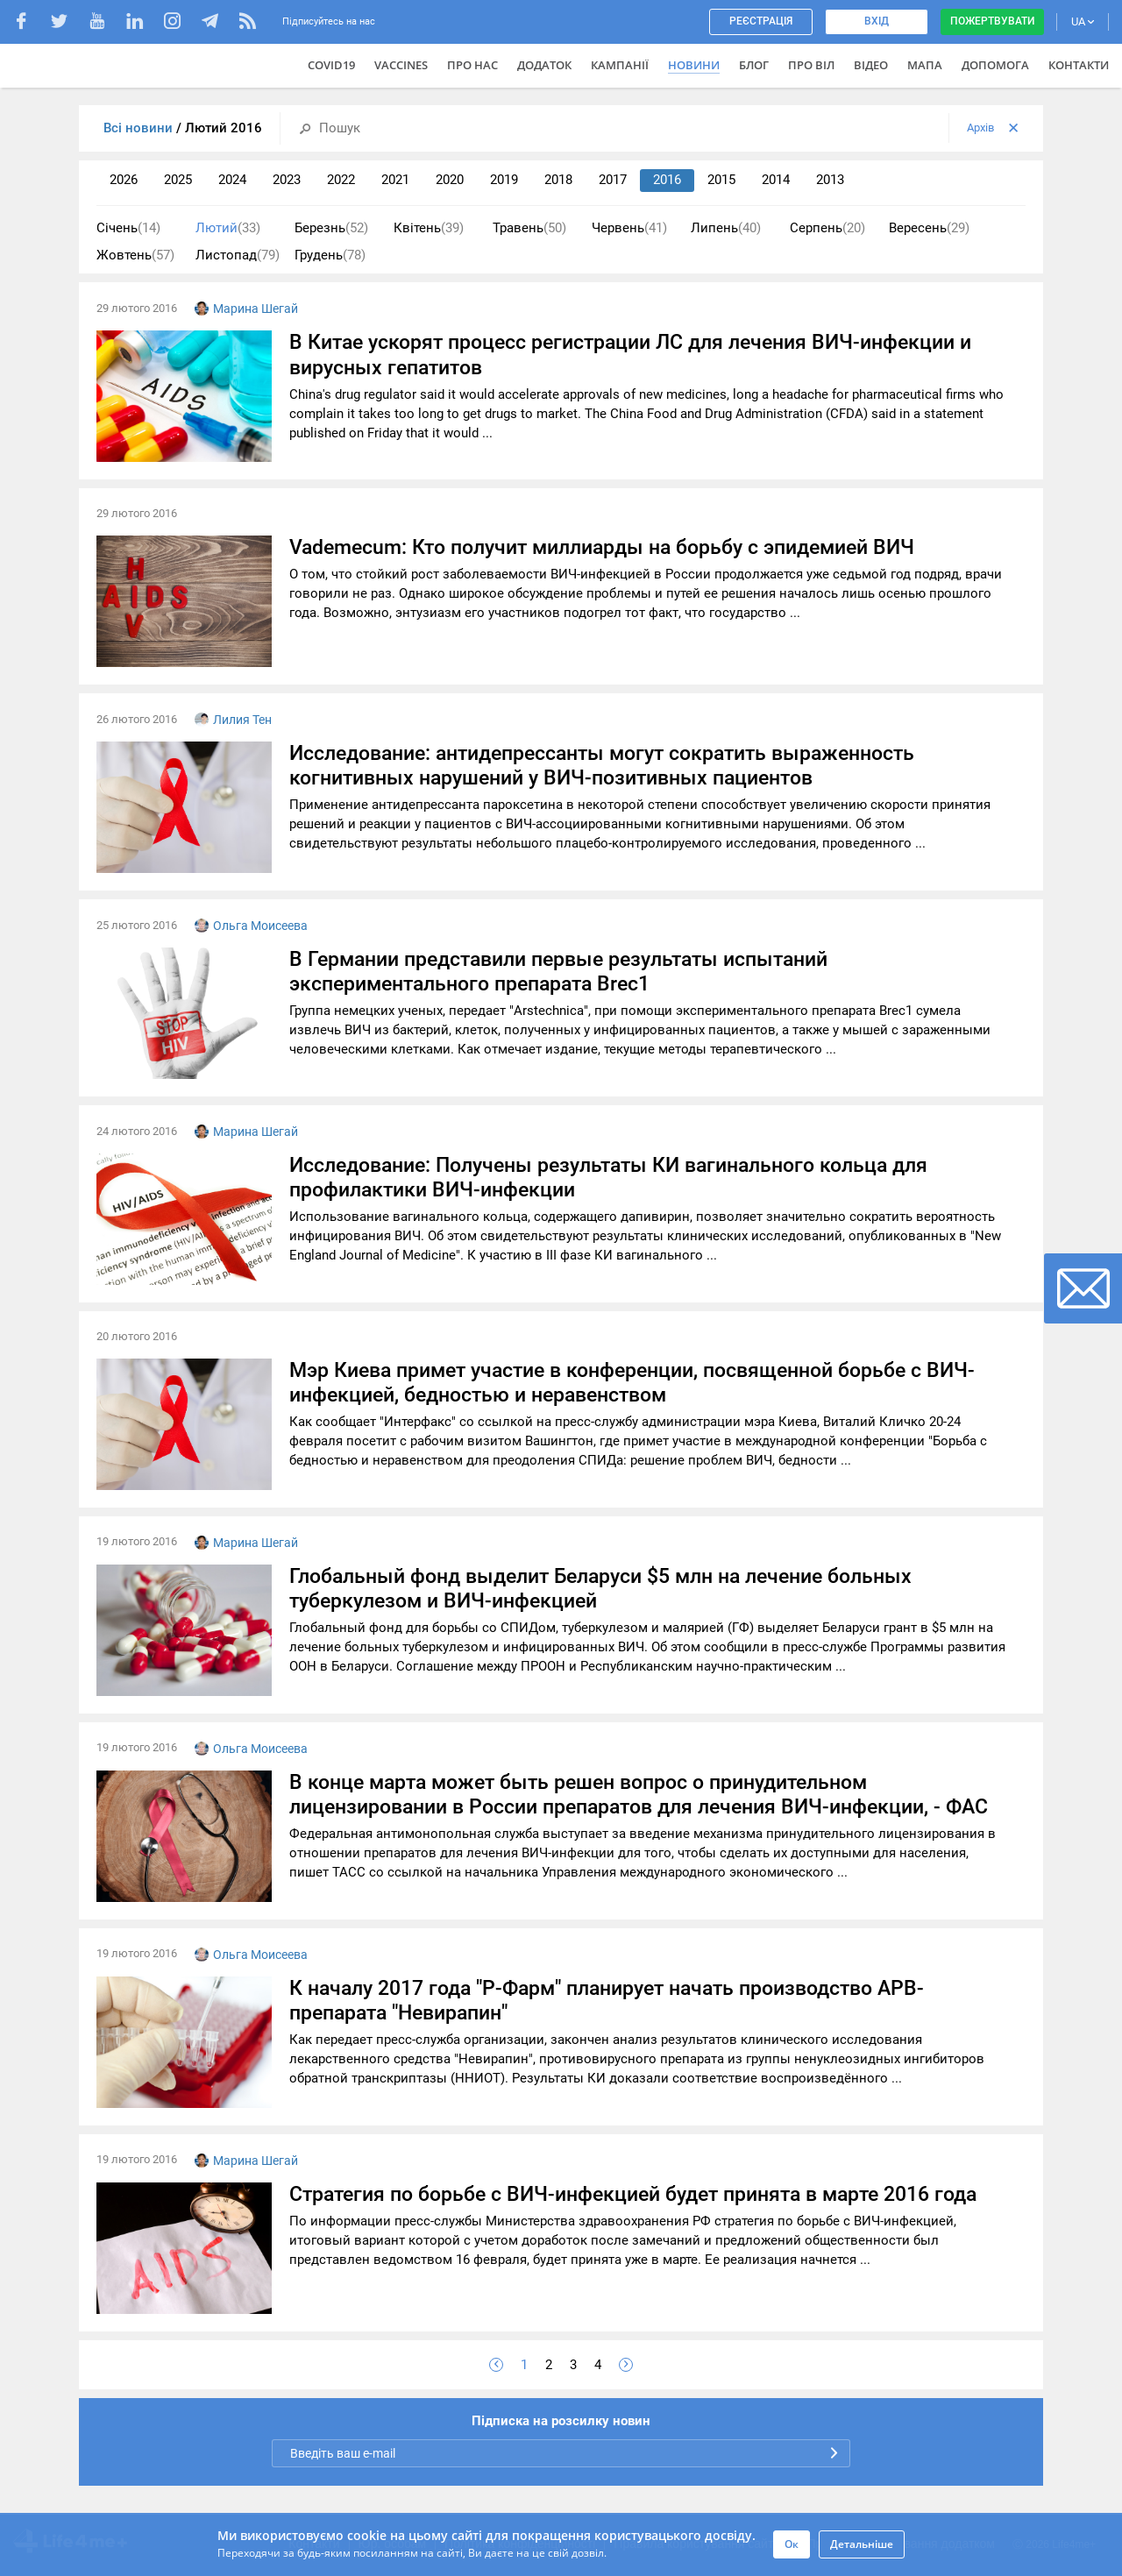 The height and width of the screenshot is (2576, 1122). I want to click on 2026, so click(124, 180).